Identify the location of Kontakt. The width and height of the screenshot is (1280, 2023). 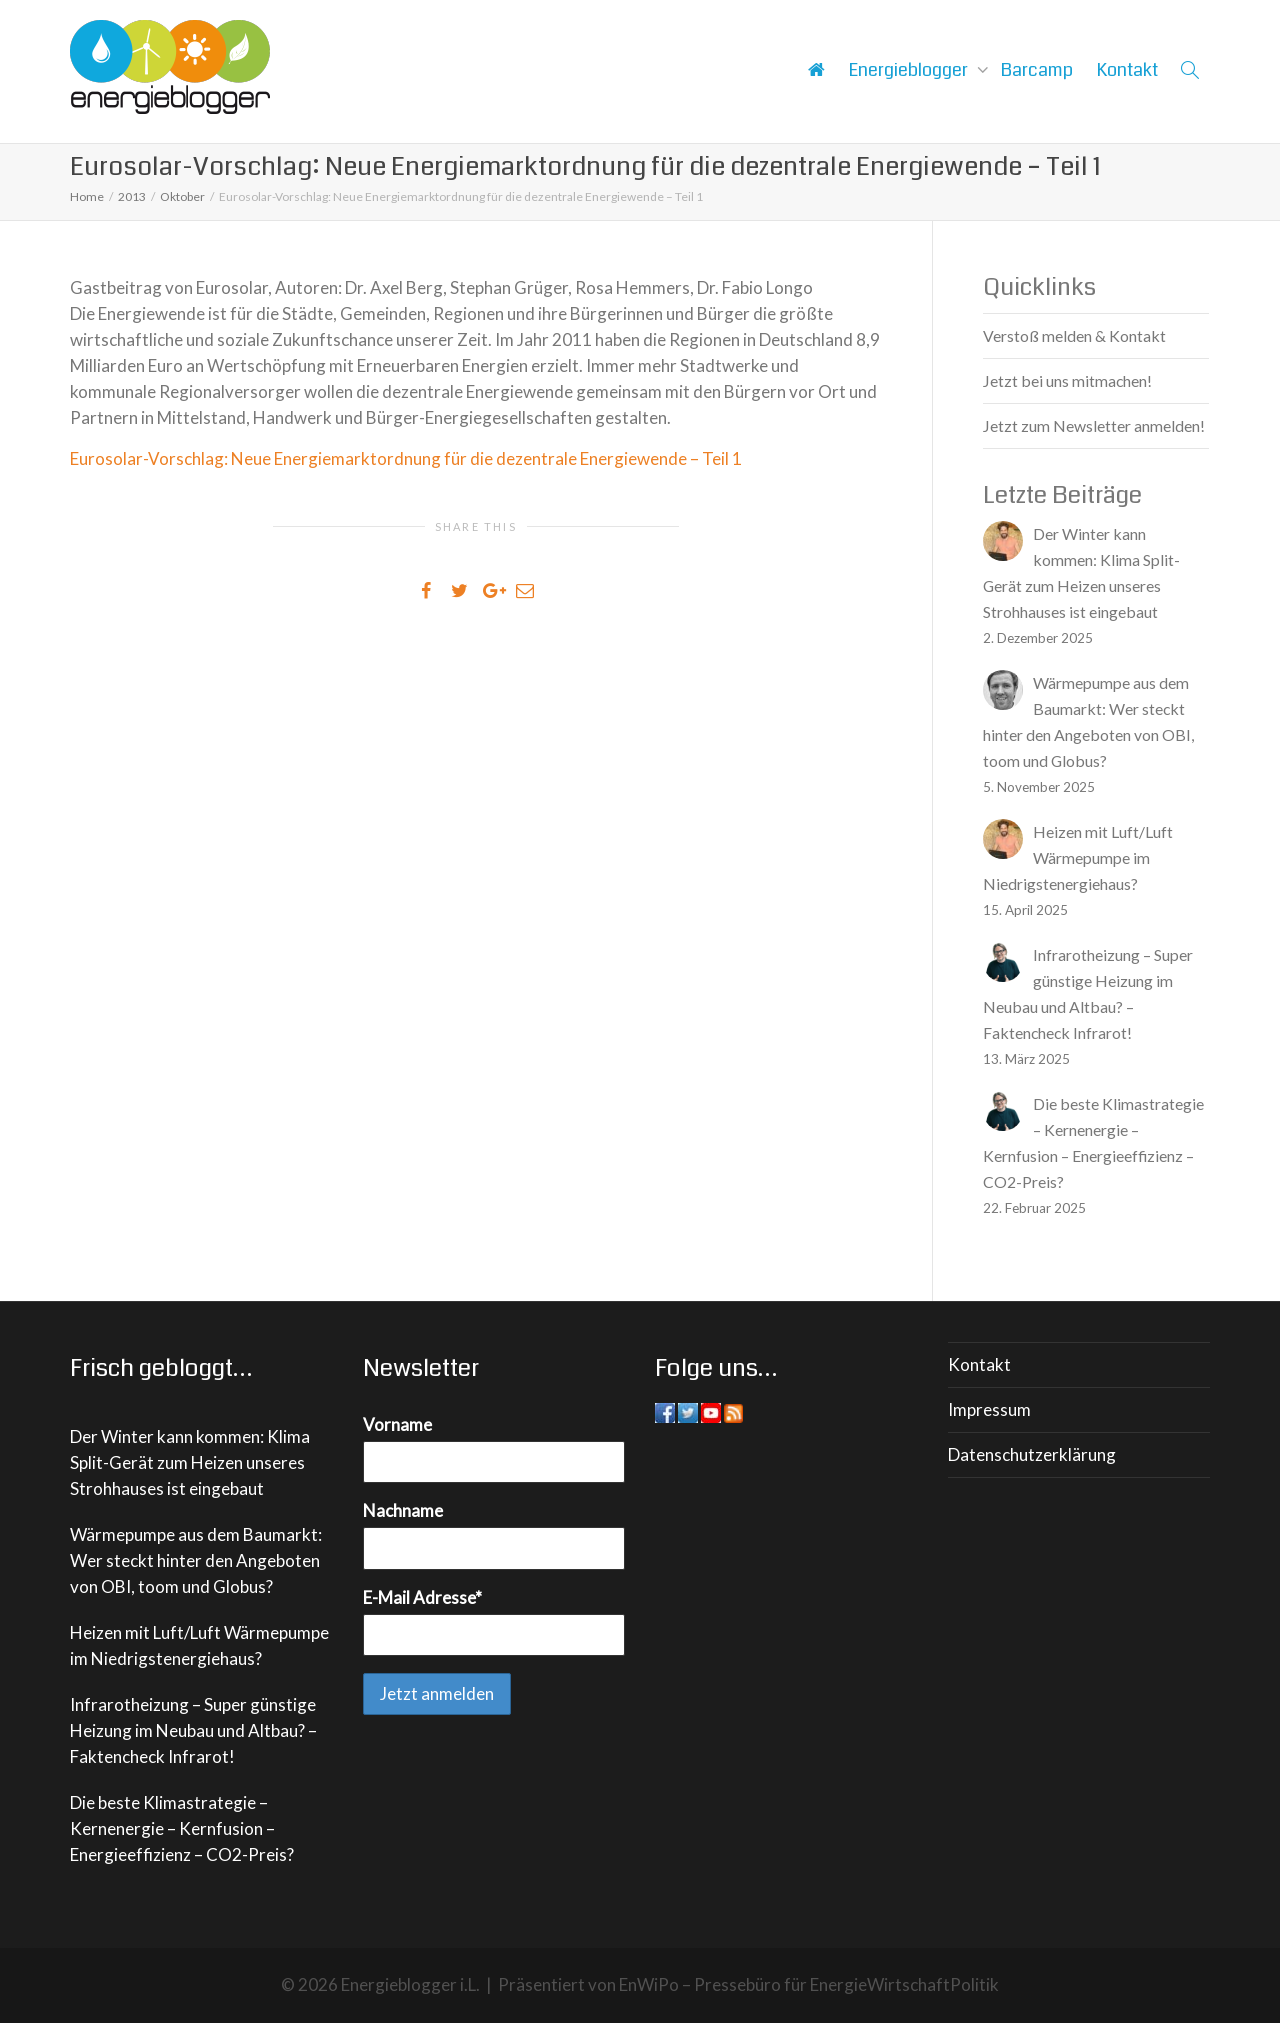
(1127, 70).